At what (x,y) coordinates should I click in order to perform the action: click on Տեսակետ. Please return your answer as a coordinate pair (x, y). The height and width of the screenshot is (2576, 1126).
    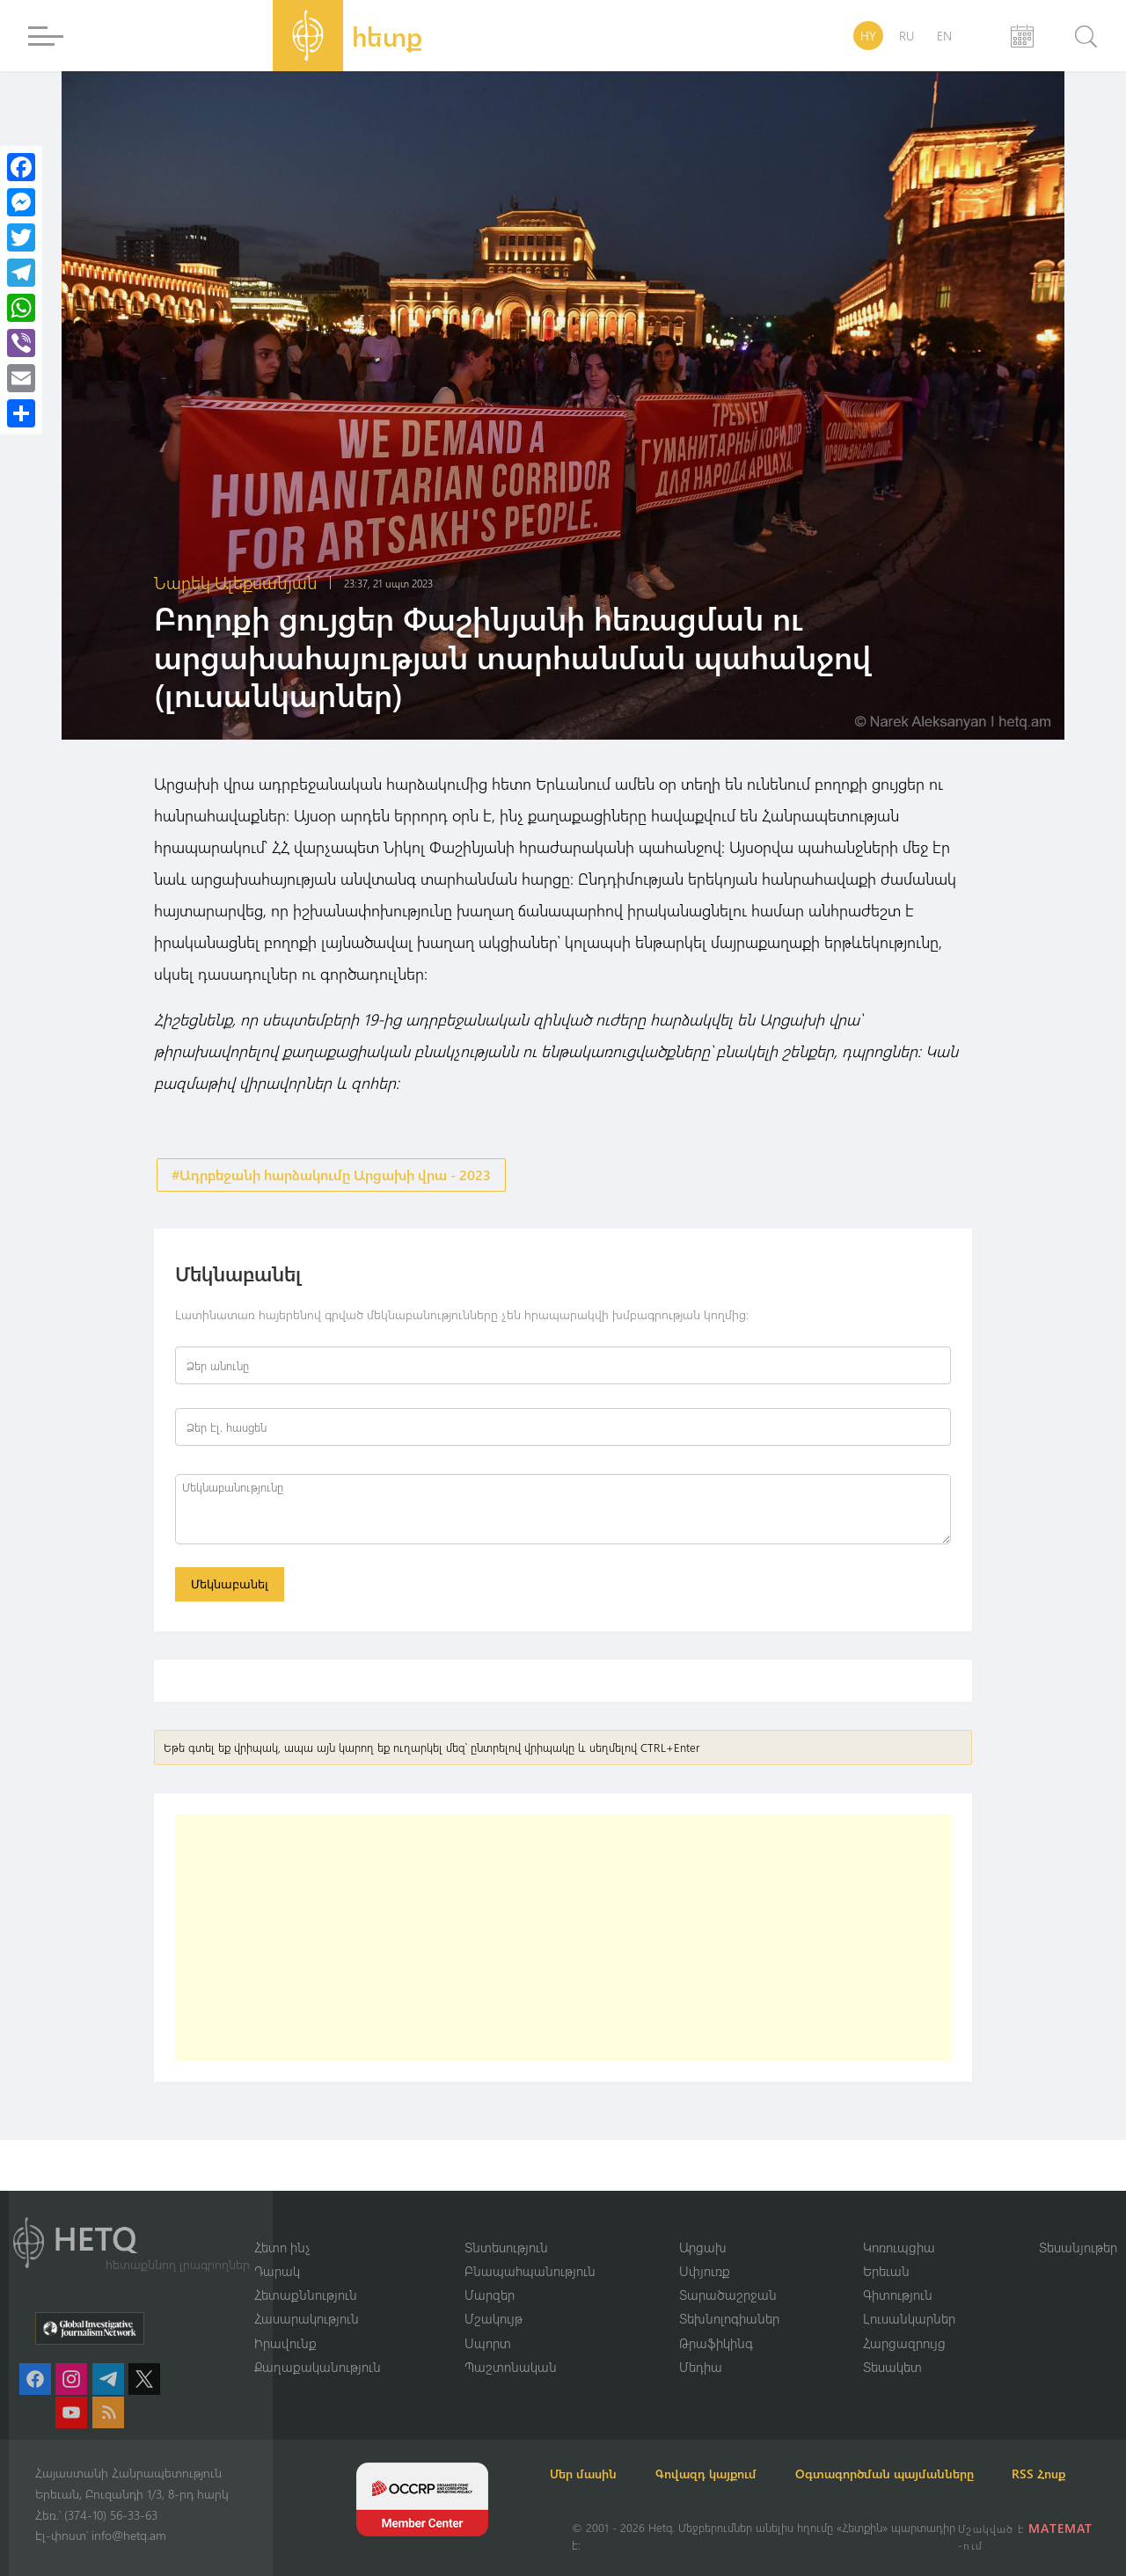
    Looking at the image, I should click on (892, 2345).